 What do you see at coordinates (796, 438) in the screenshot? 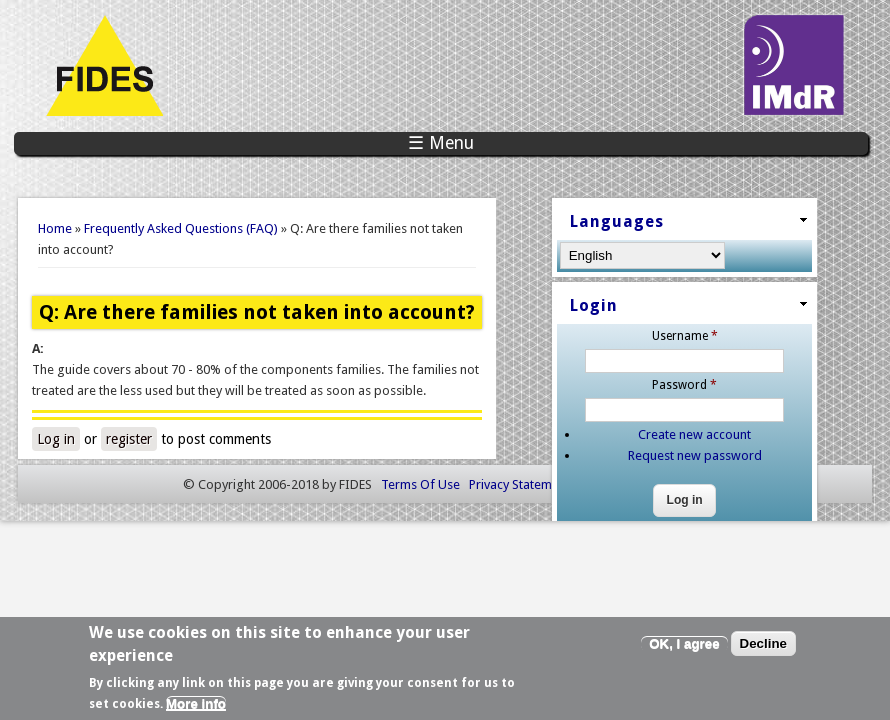
I see `Request new password` at bounding box center [796, 438].